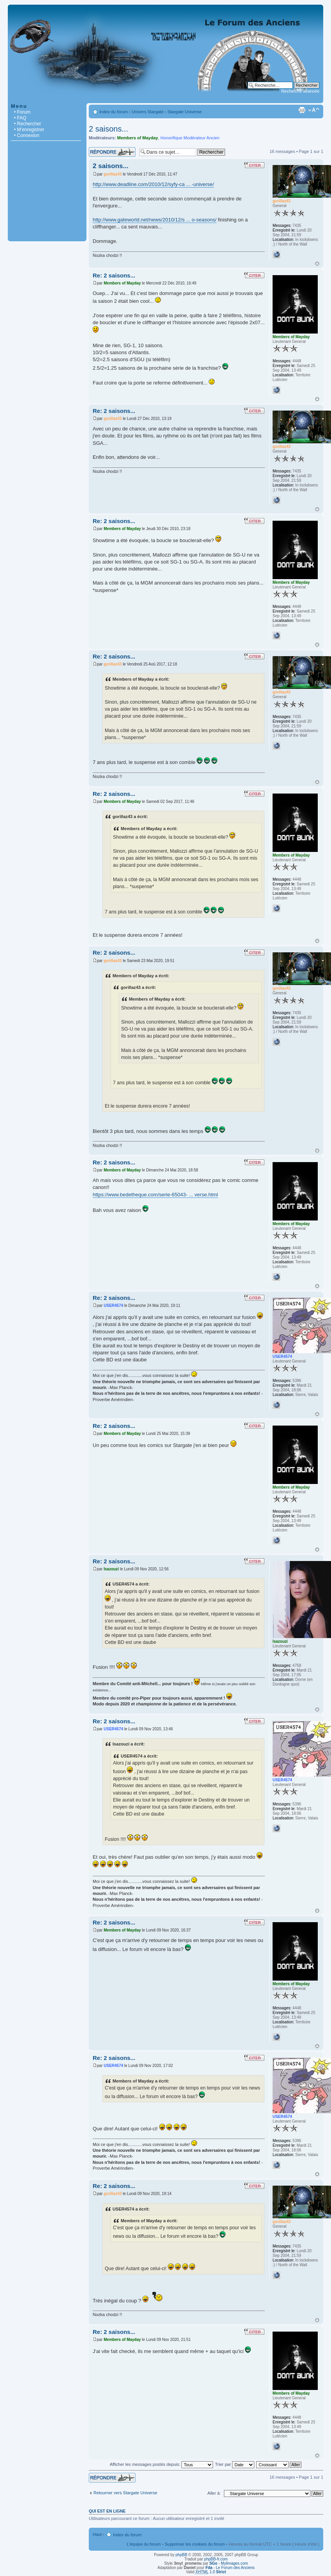 The image size is (331, 2576). I want to click on Retourner vers Stargate Universe, so click(125, 2492).